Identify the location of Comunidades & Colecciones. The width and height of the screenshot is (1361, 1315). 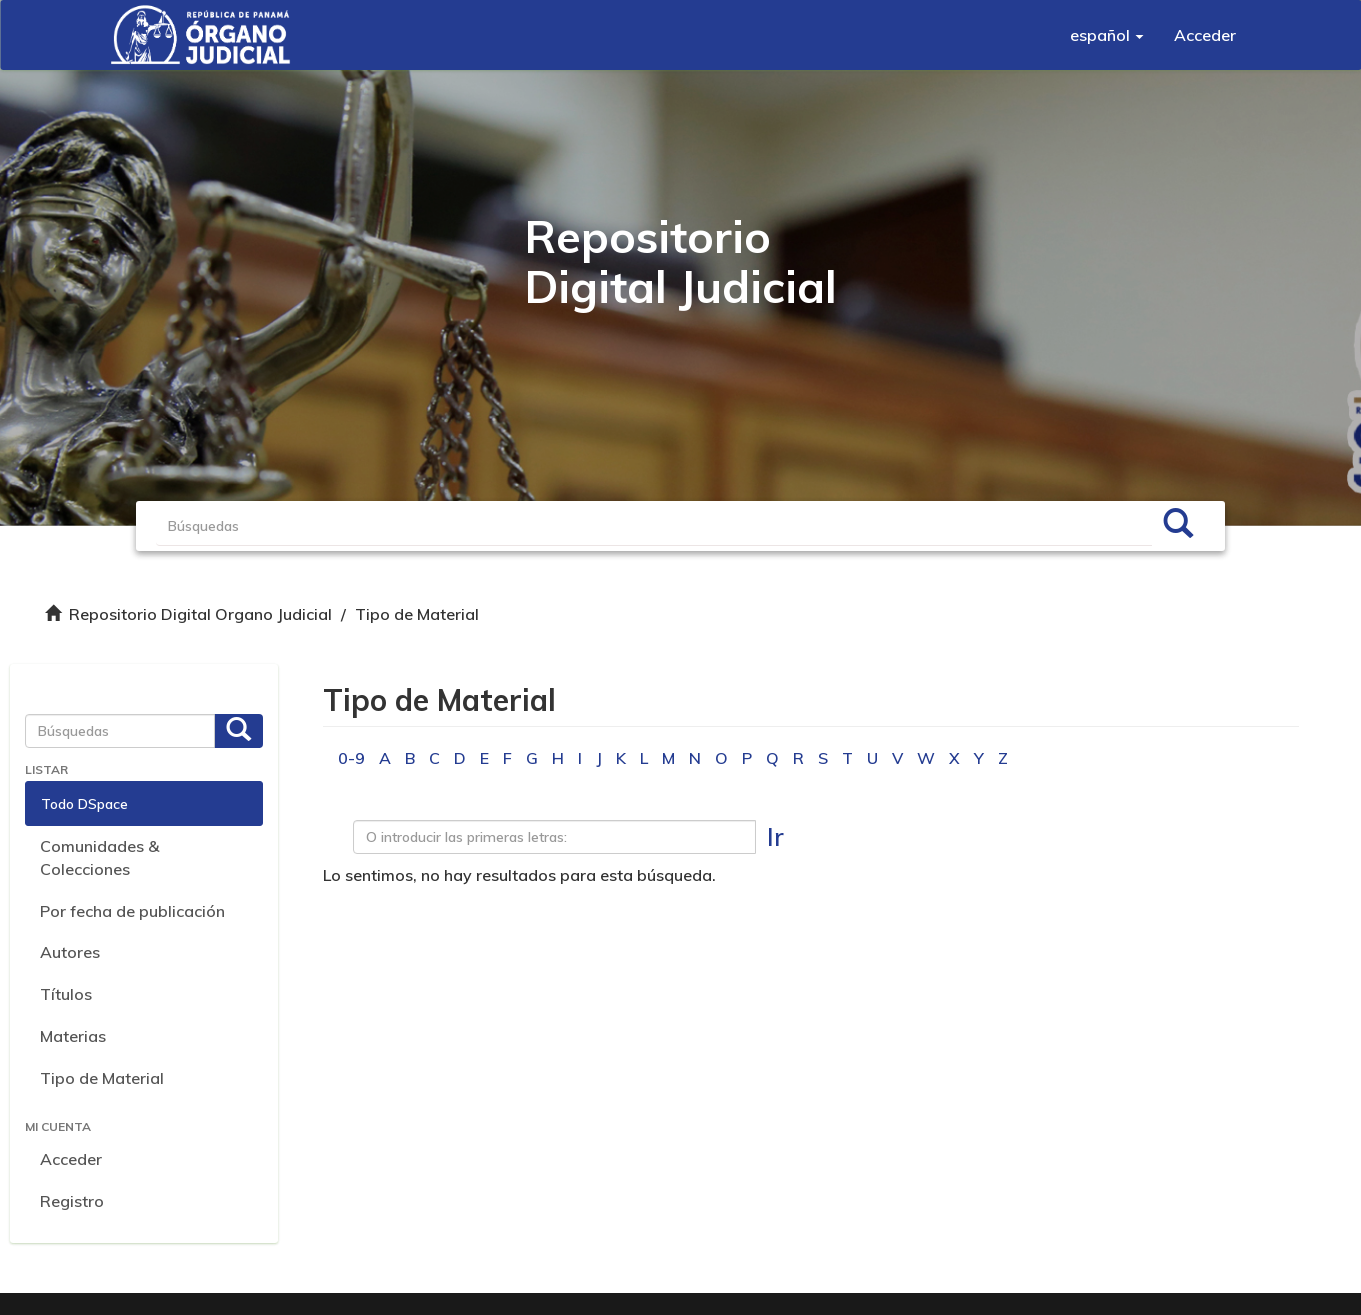
(99, 857).